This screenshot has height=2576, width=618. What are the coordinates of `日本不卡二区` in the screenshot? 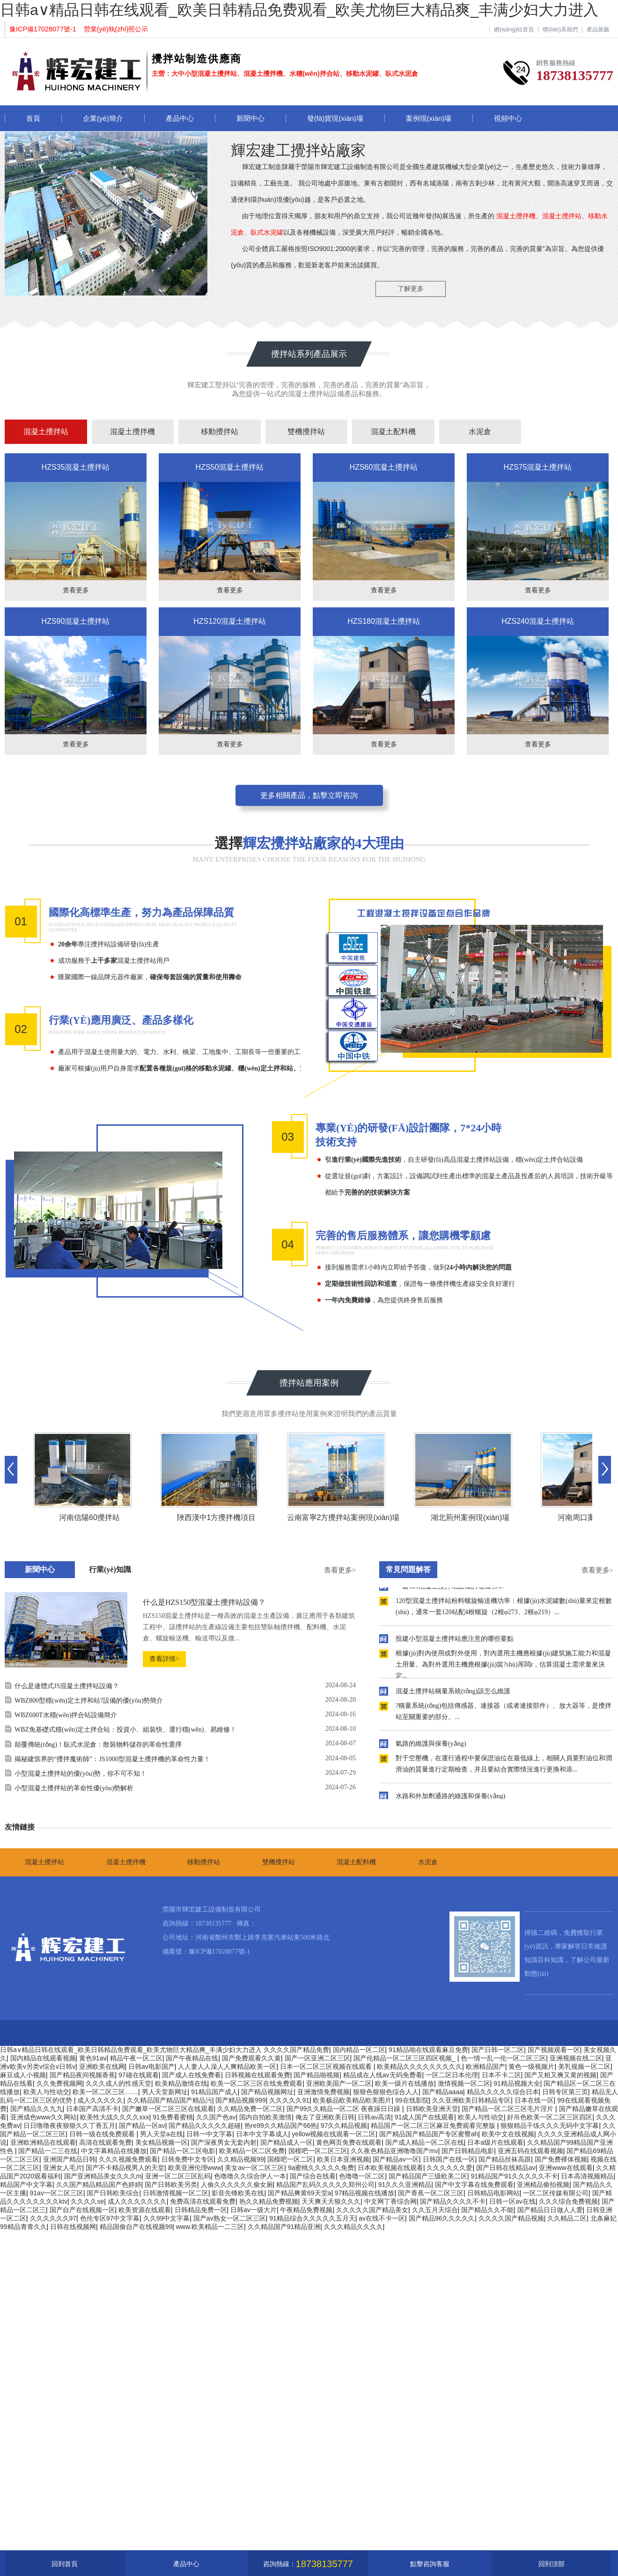 It's located at (501, 2075).